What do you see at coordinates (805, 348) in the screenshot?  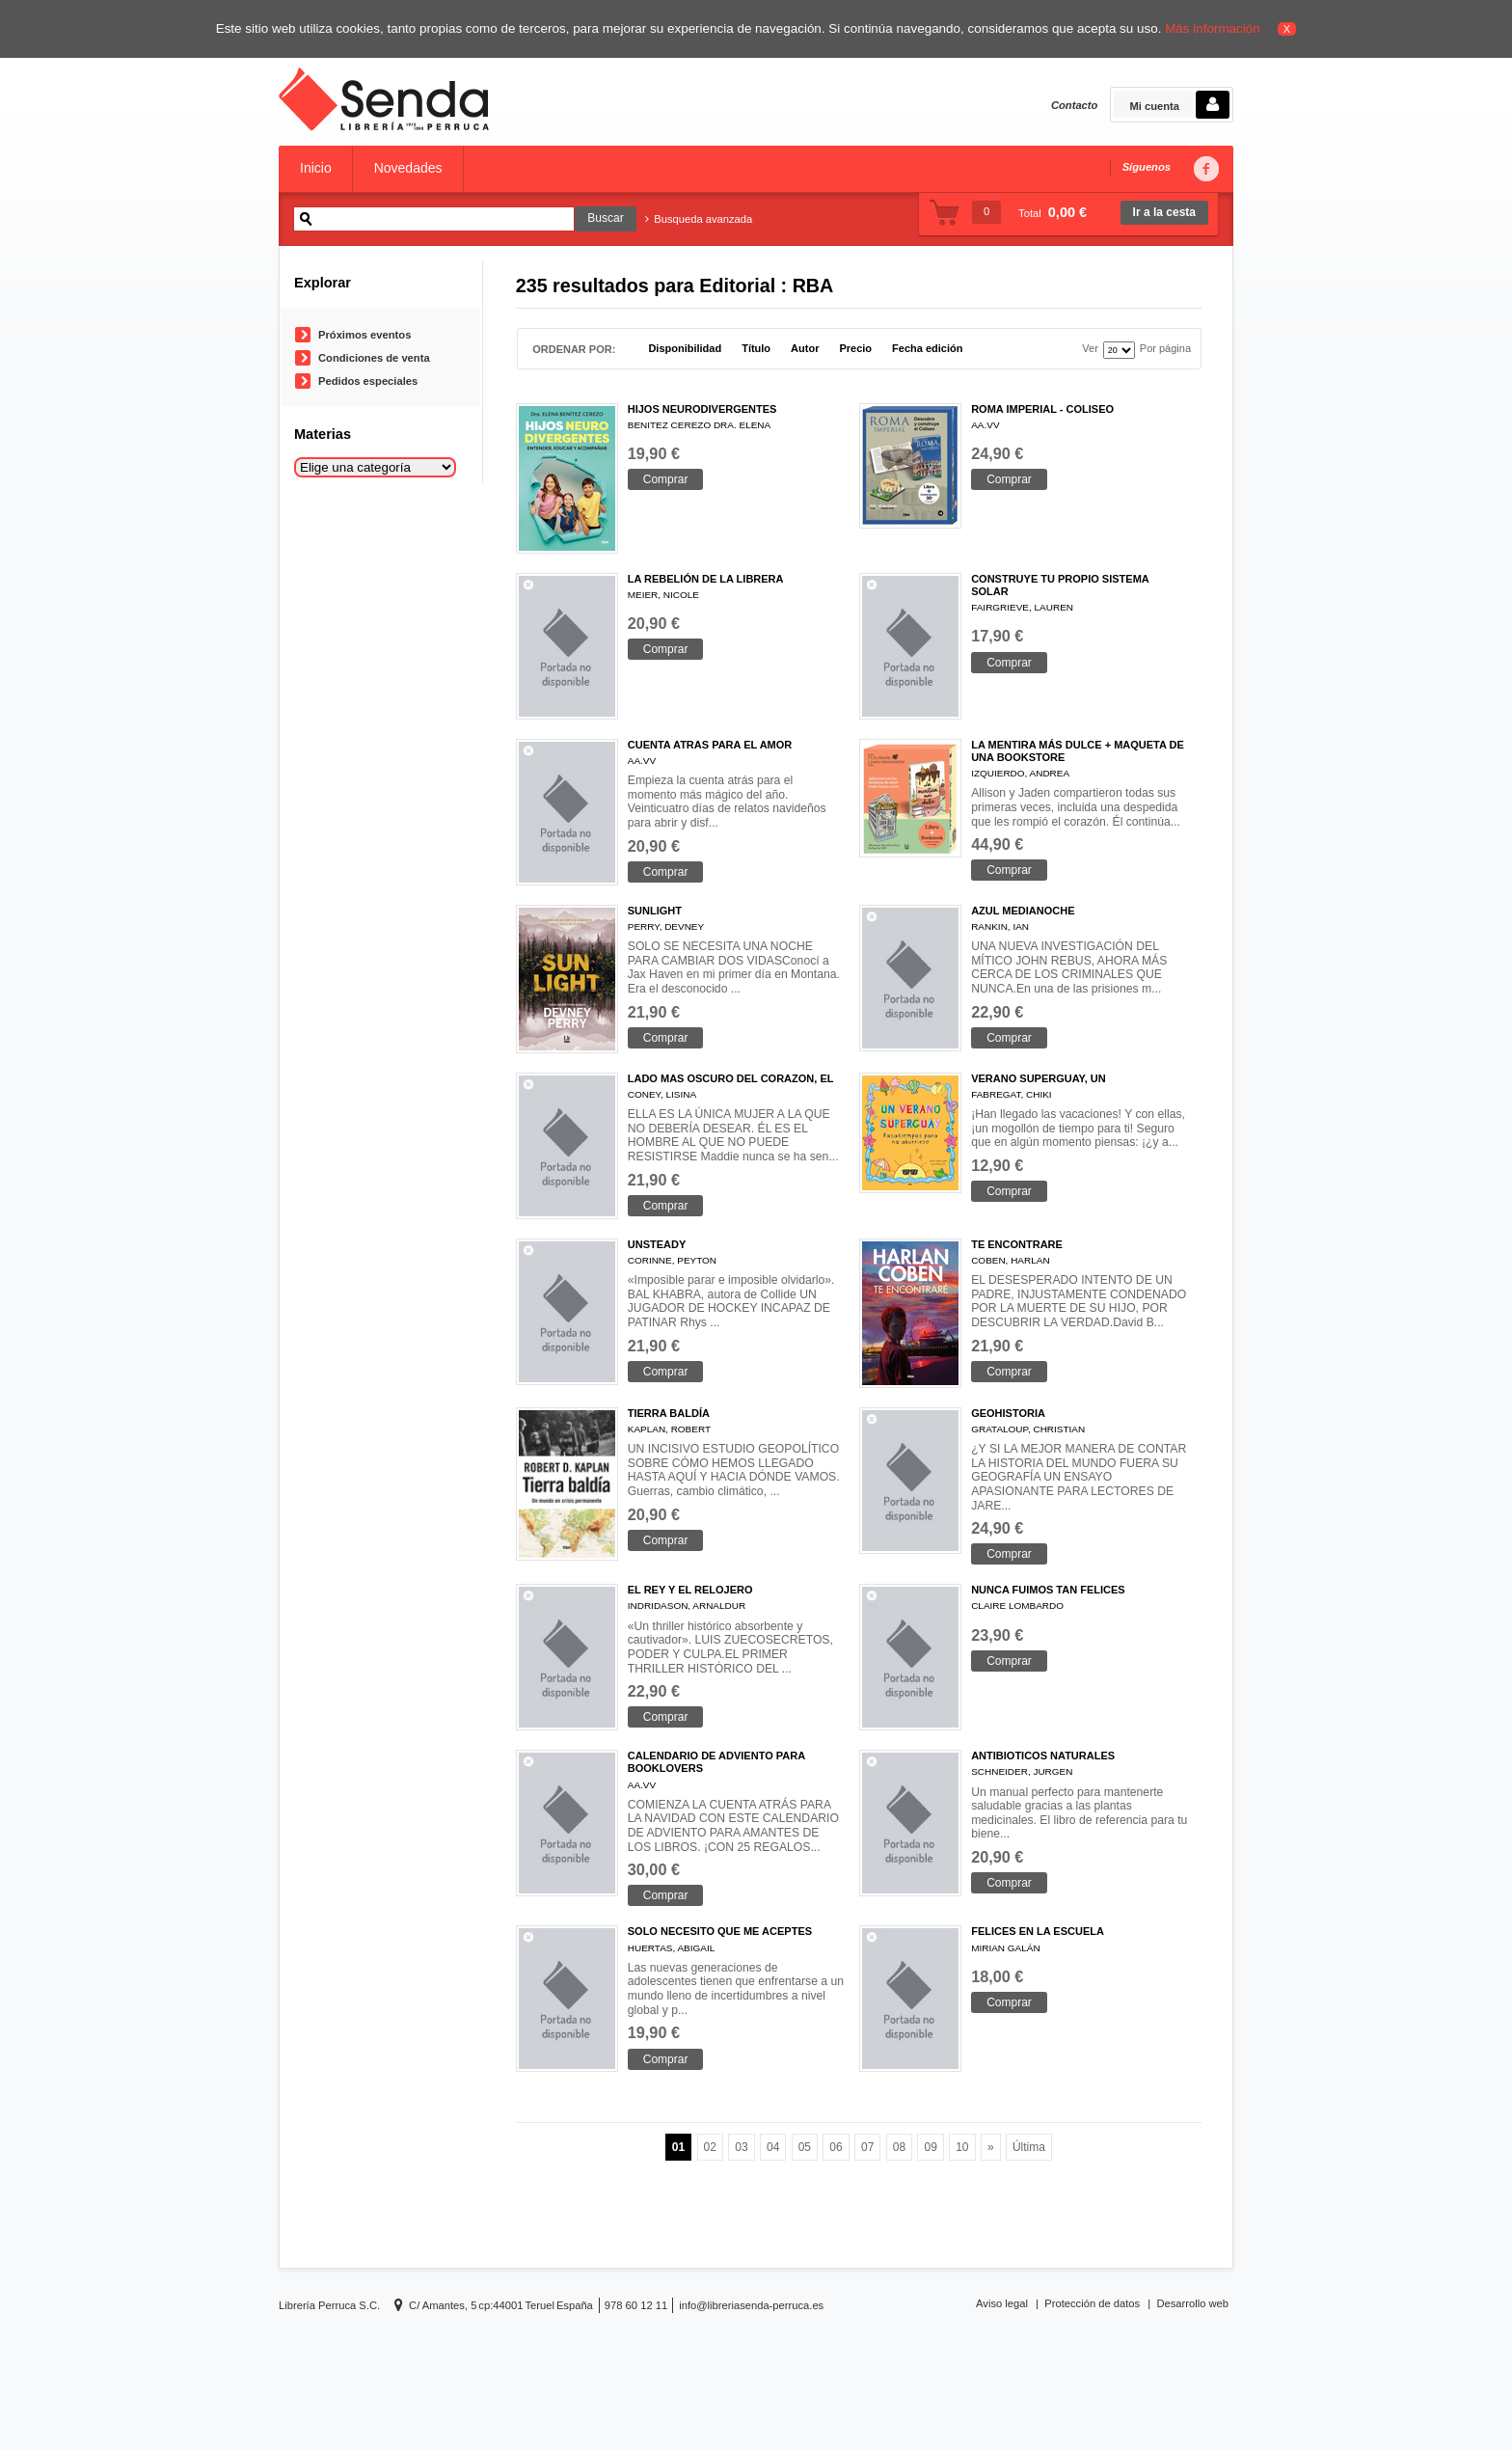 I see `Autor` at bounding box center [805, 348].